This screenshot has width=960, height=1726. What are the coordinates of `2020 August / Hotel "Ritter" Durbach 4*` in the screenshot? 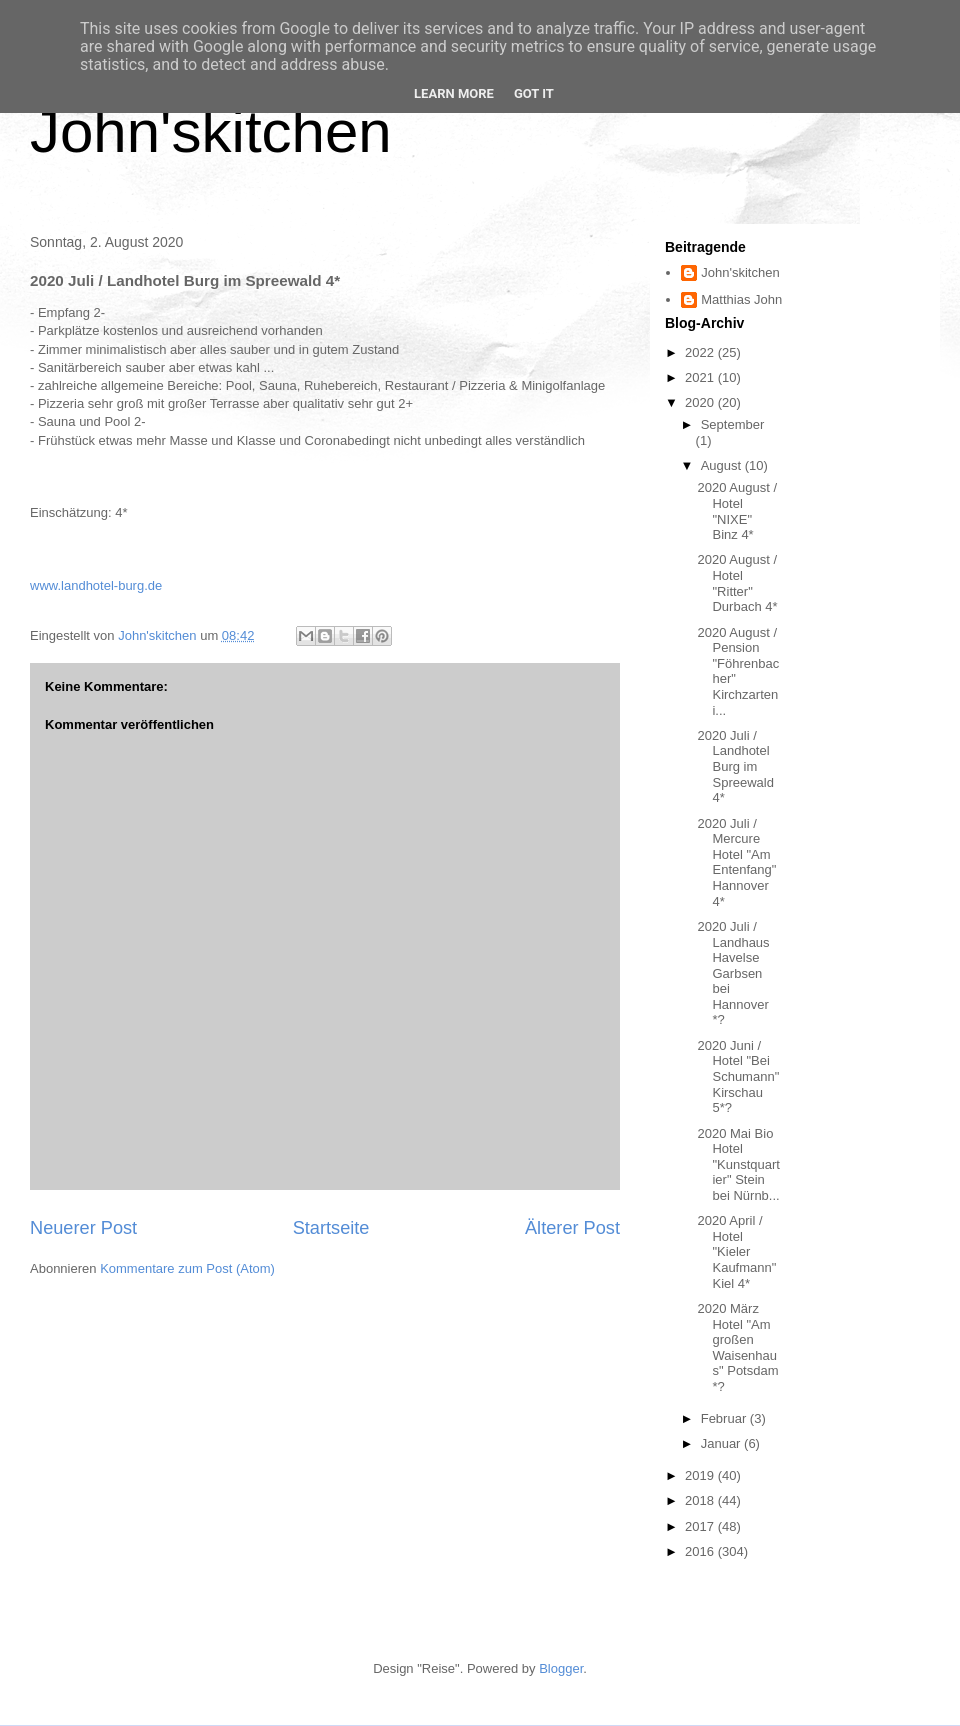 It's located at (737, 583).